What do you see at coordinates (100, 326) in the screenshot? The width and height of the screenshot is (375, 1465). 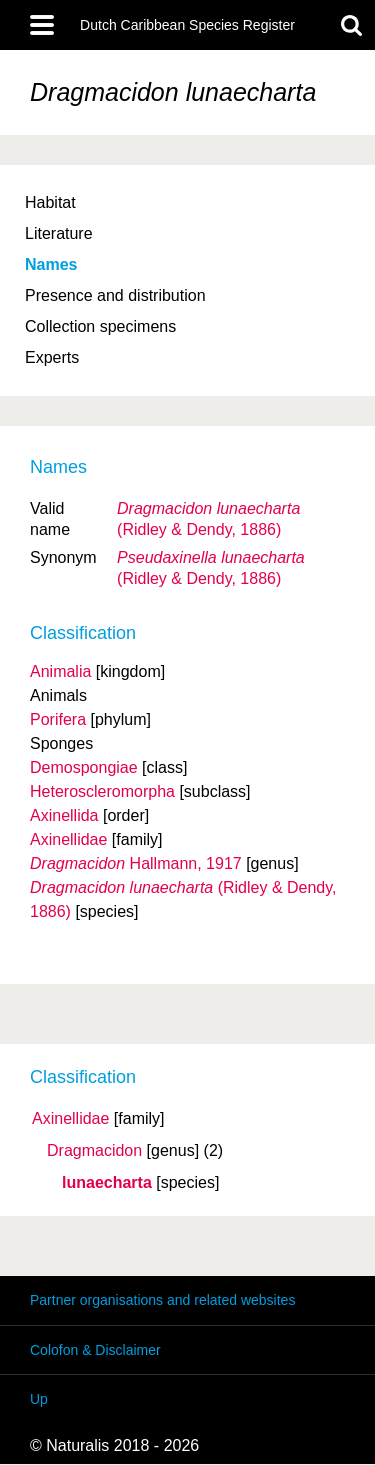 I see `Collection specimens` at bounding box center [100, 326].